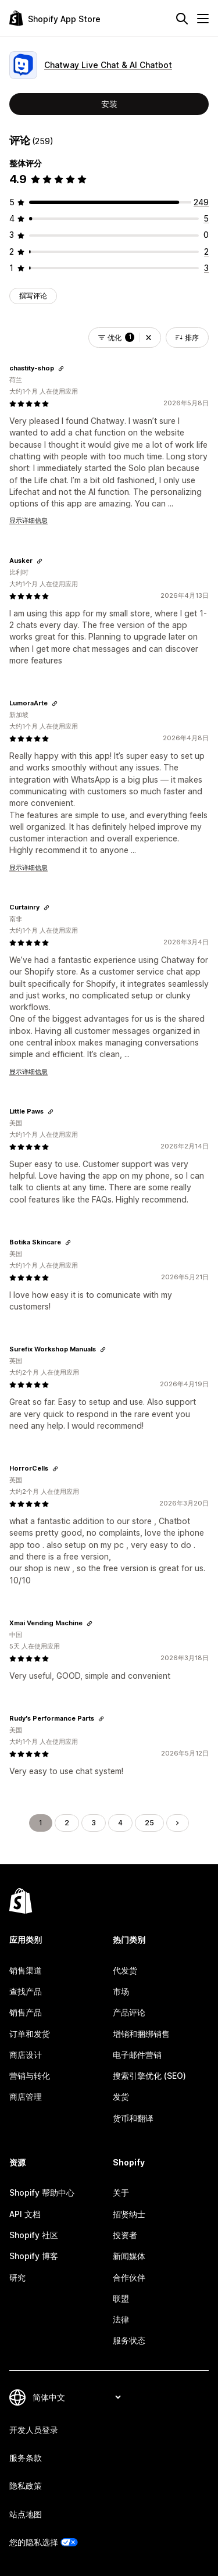  What do you see at coordinates (93, 1822) in the screenshot?
I see `3 [转到页面 3]` at bounding box center [93, 1822].